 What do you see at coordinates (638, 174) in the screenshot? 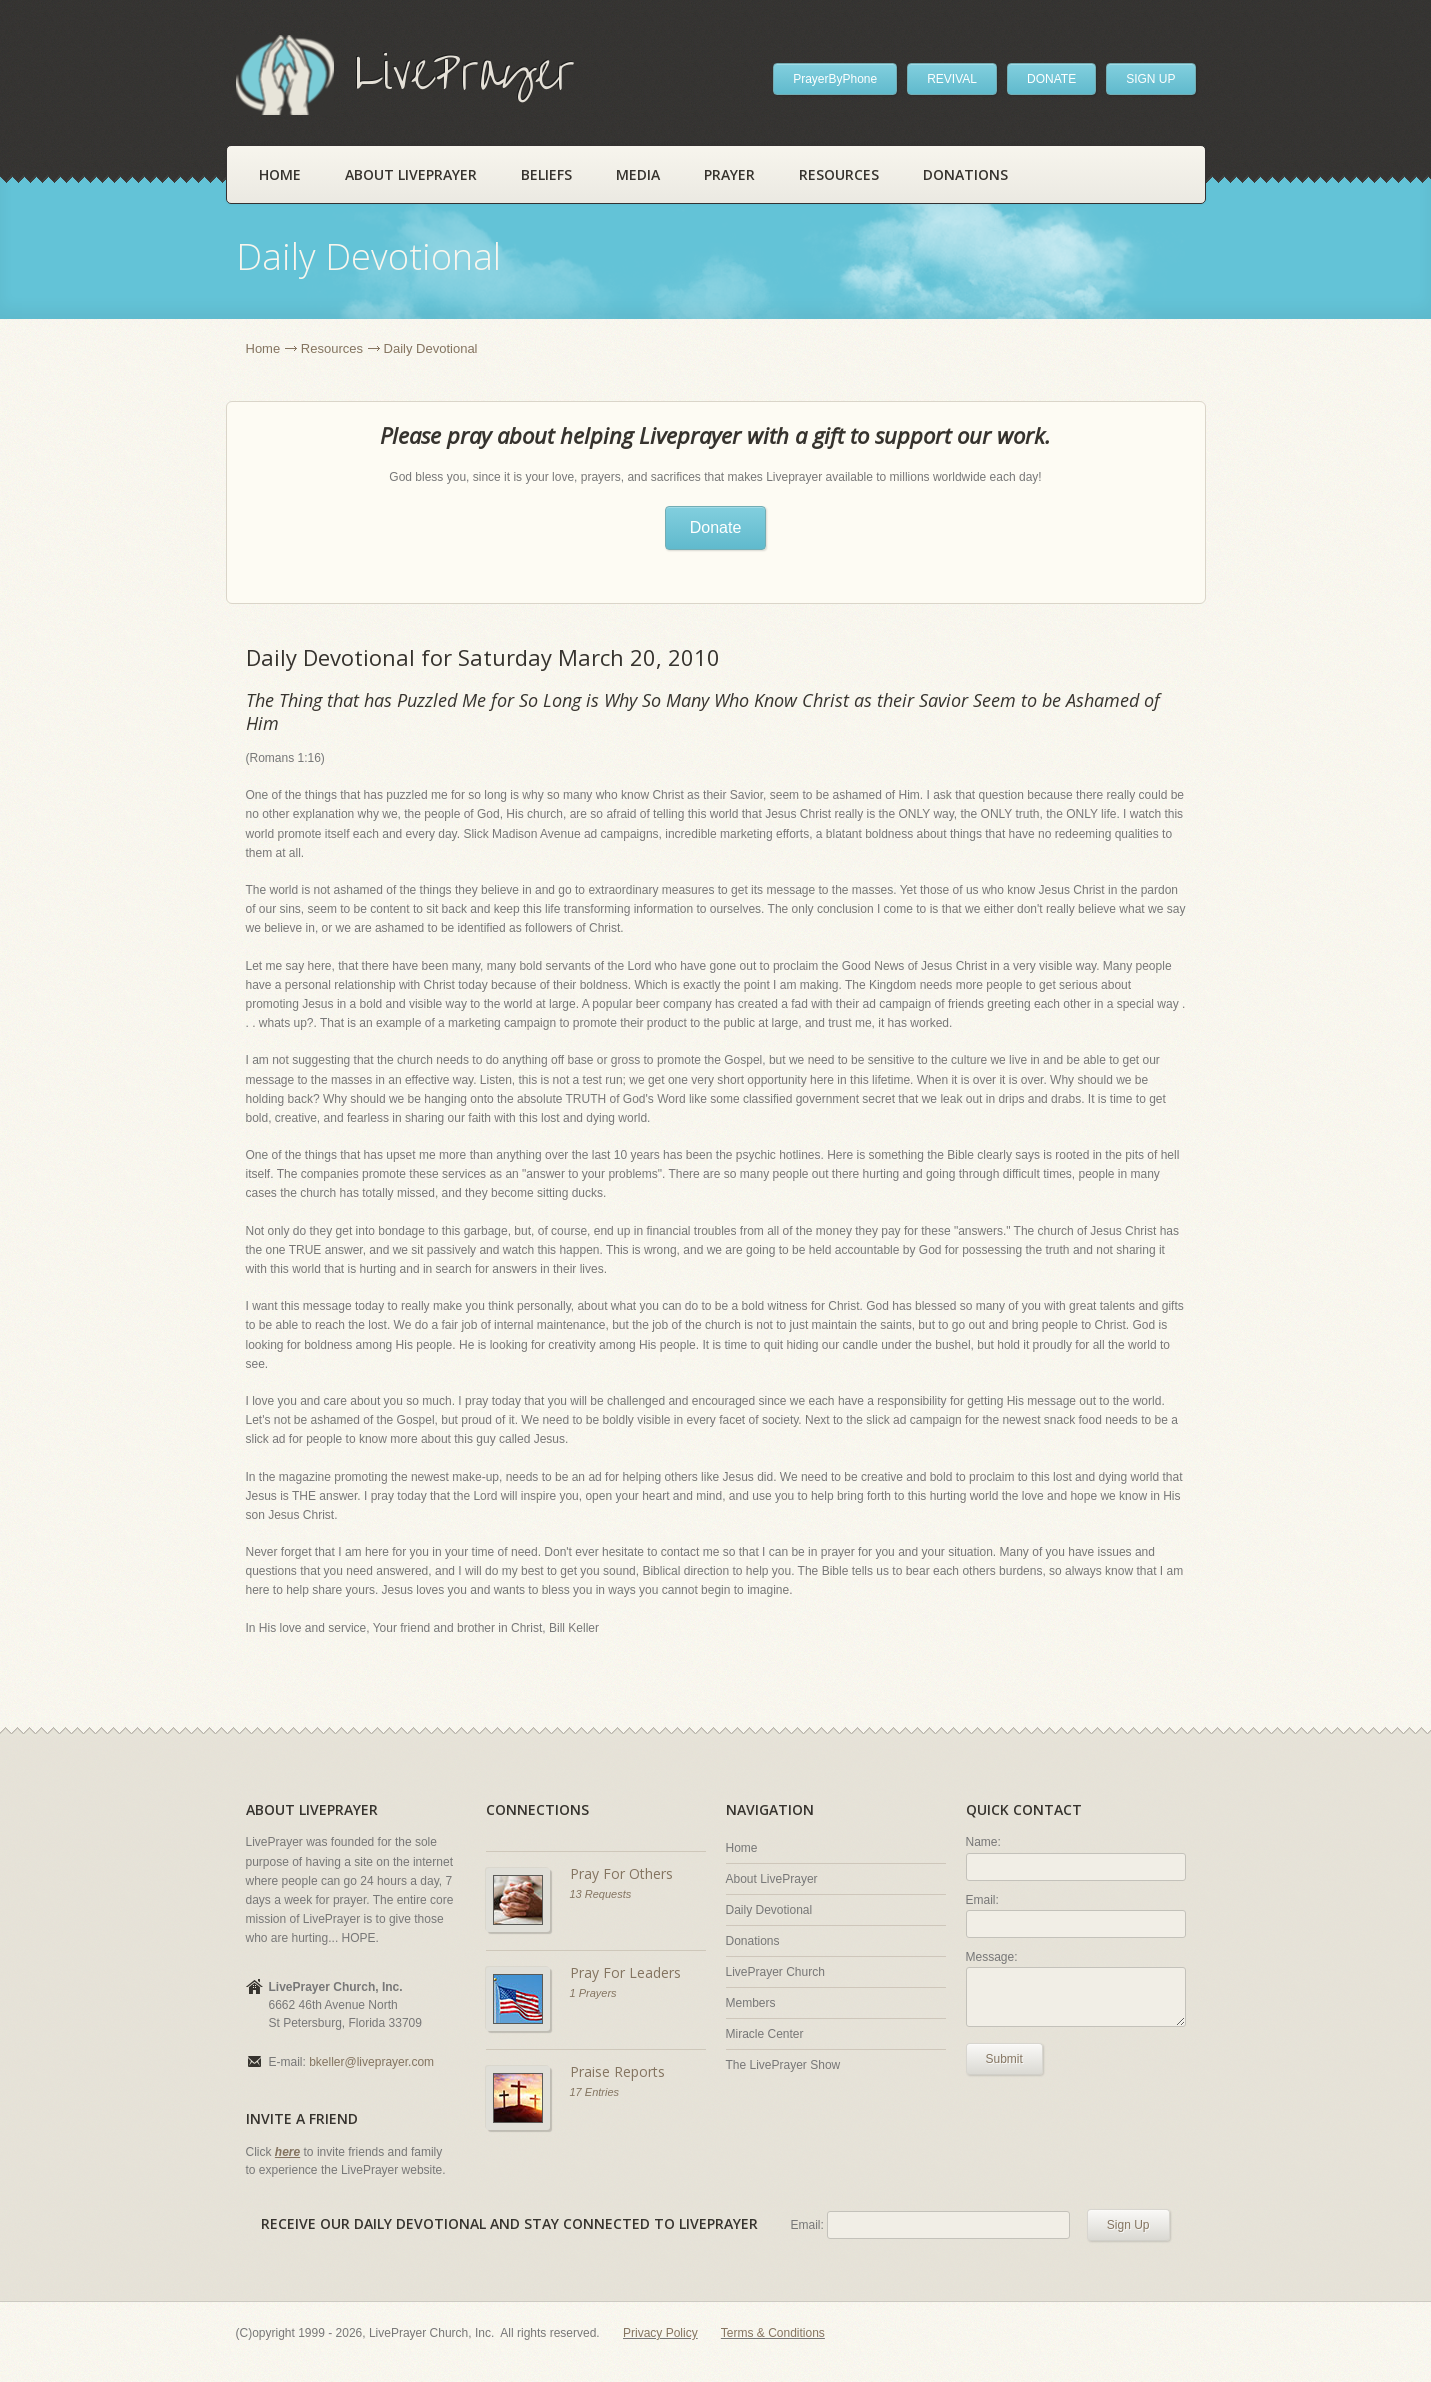
I see `Media` at bounding box center [638, 174].